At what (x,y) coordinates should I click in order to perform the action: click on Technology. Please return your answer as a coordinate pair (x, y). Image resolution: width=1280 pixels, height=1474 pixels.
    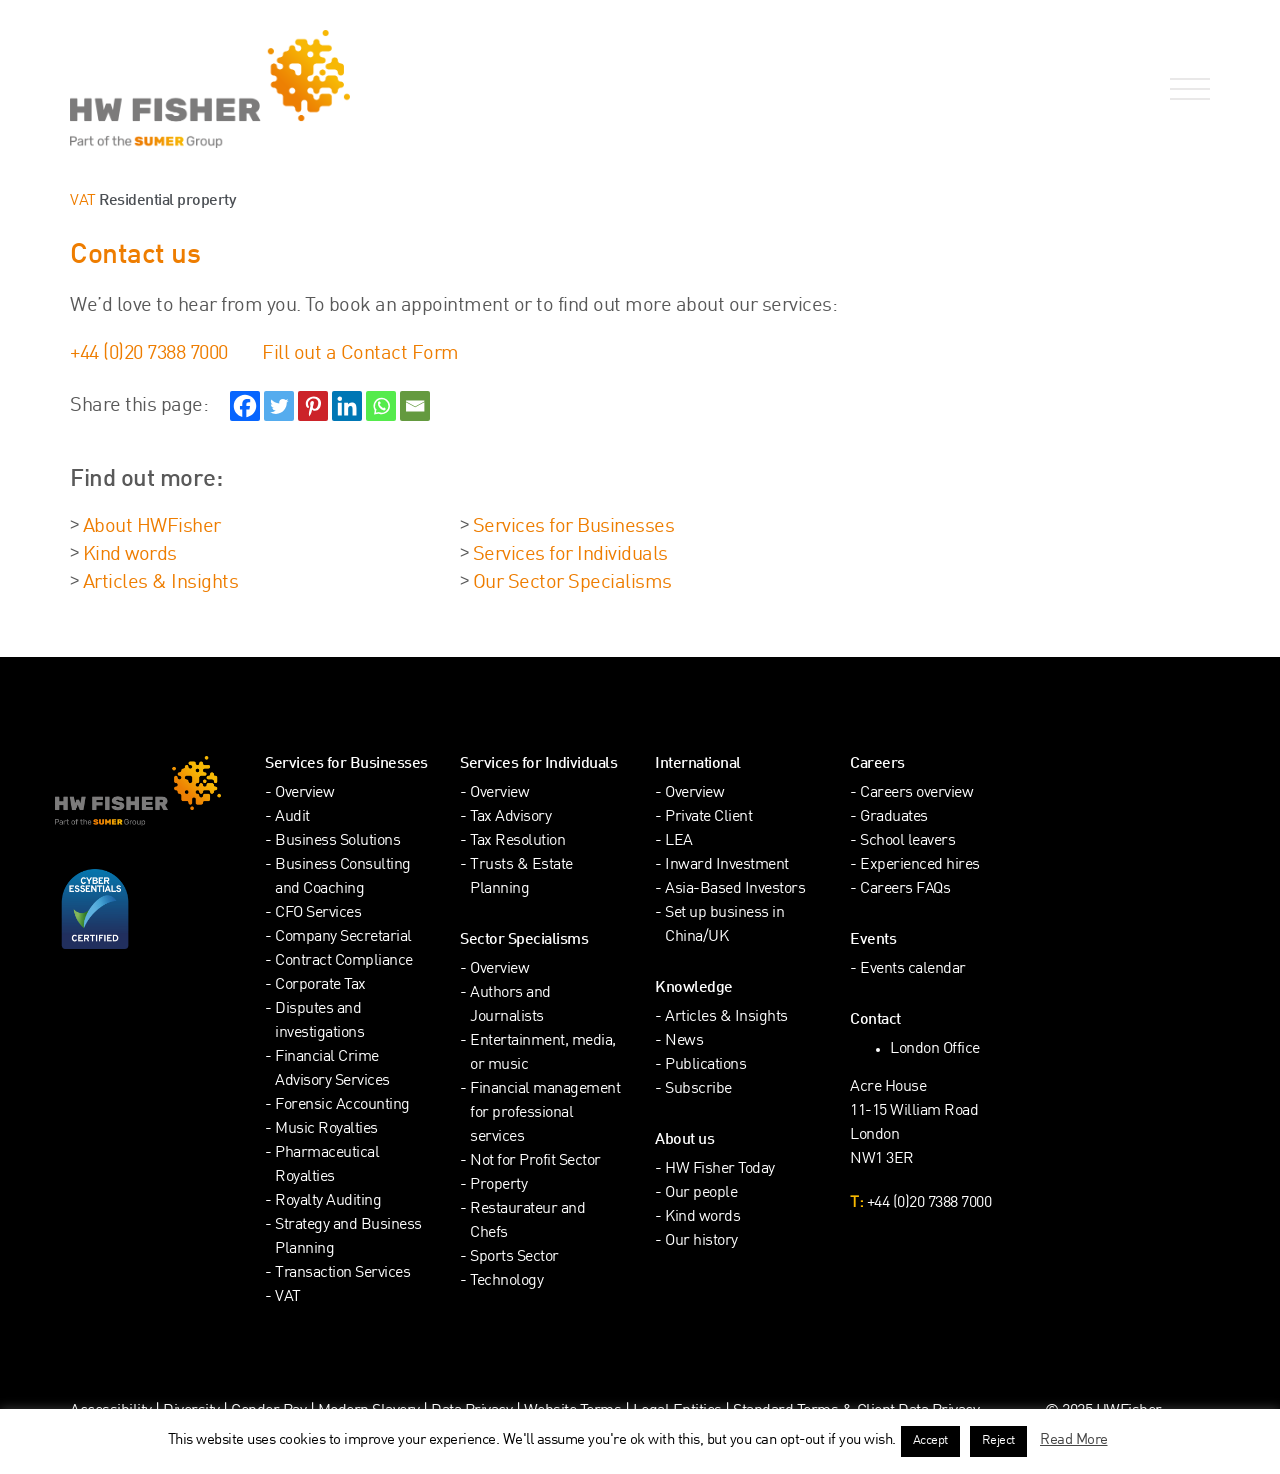
    Looking at the image, I should click on (506, 1281).